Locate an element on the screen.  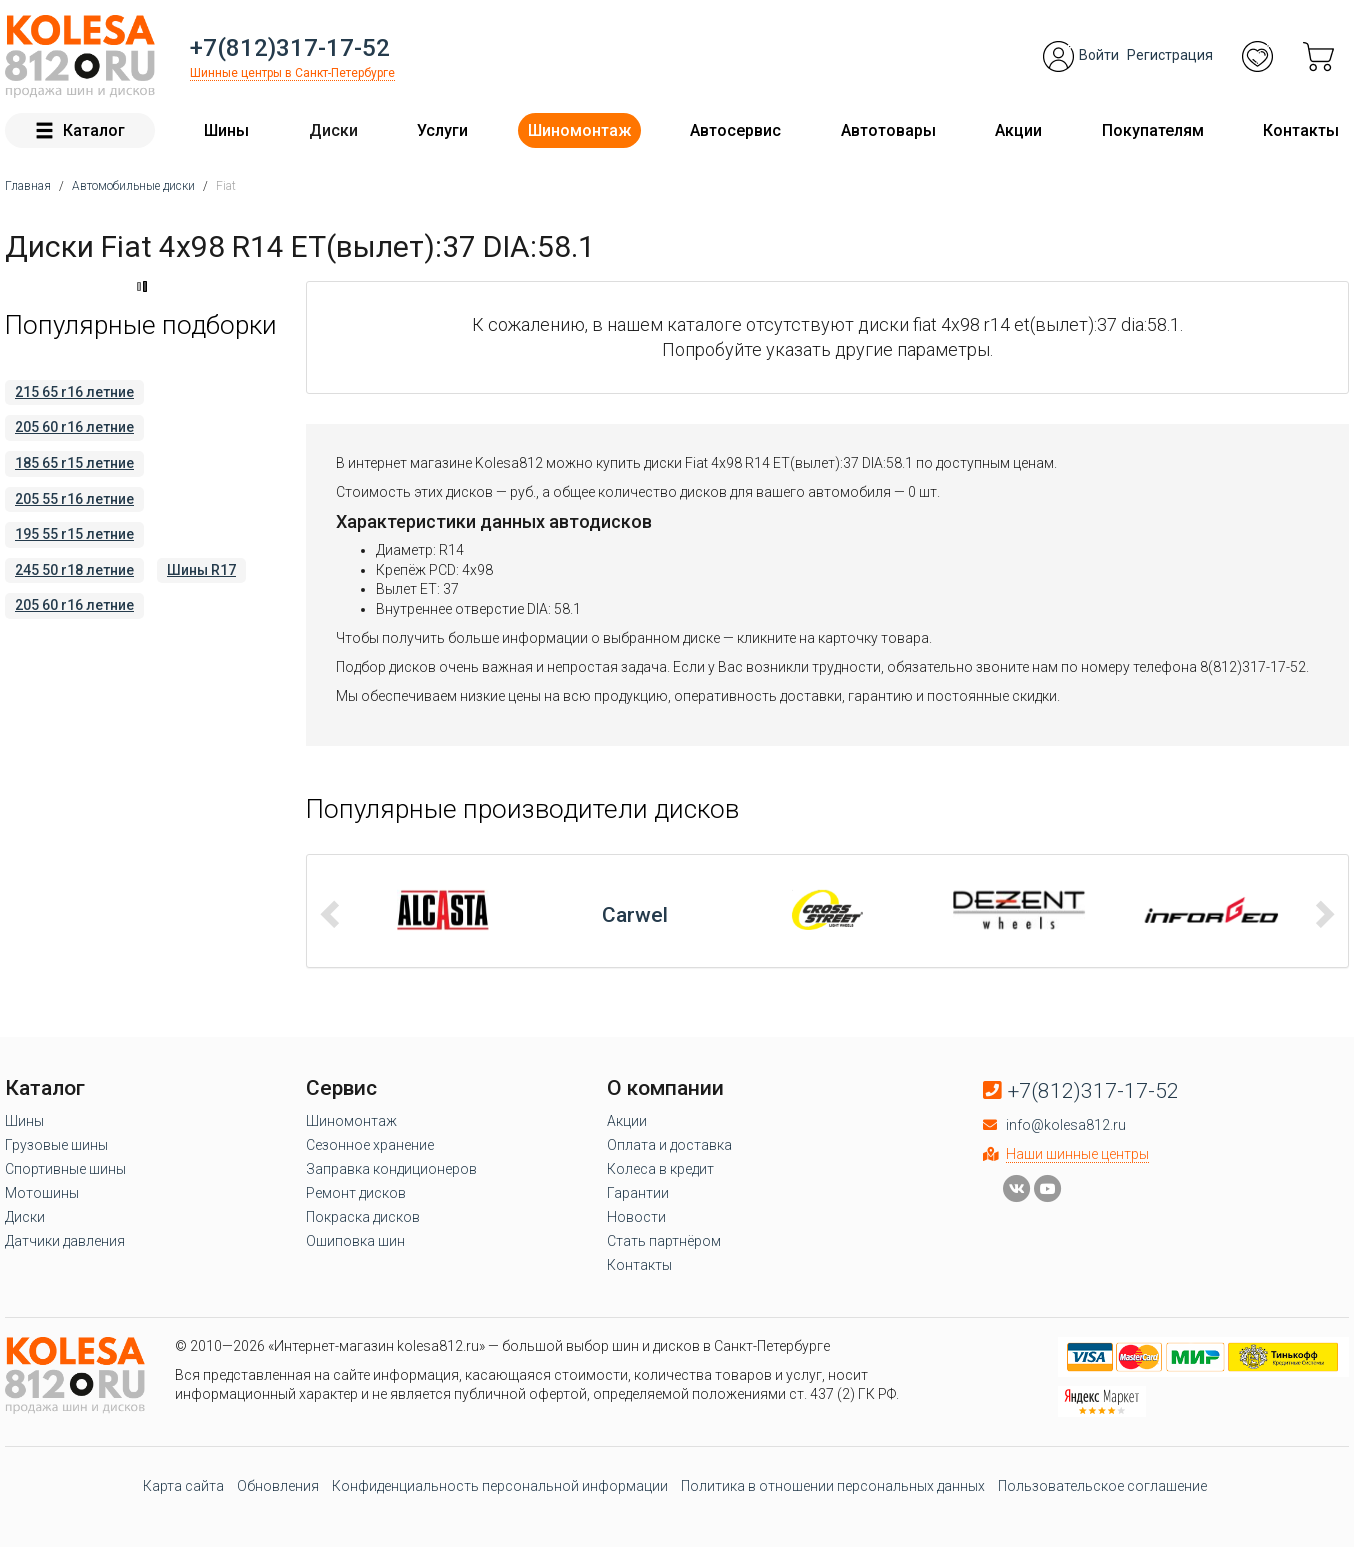
Услуги is located at coordinates (442, 130).